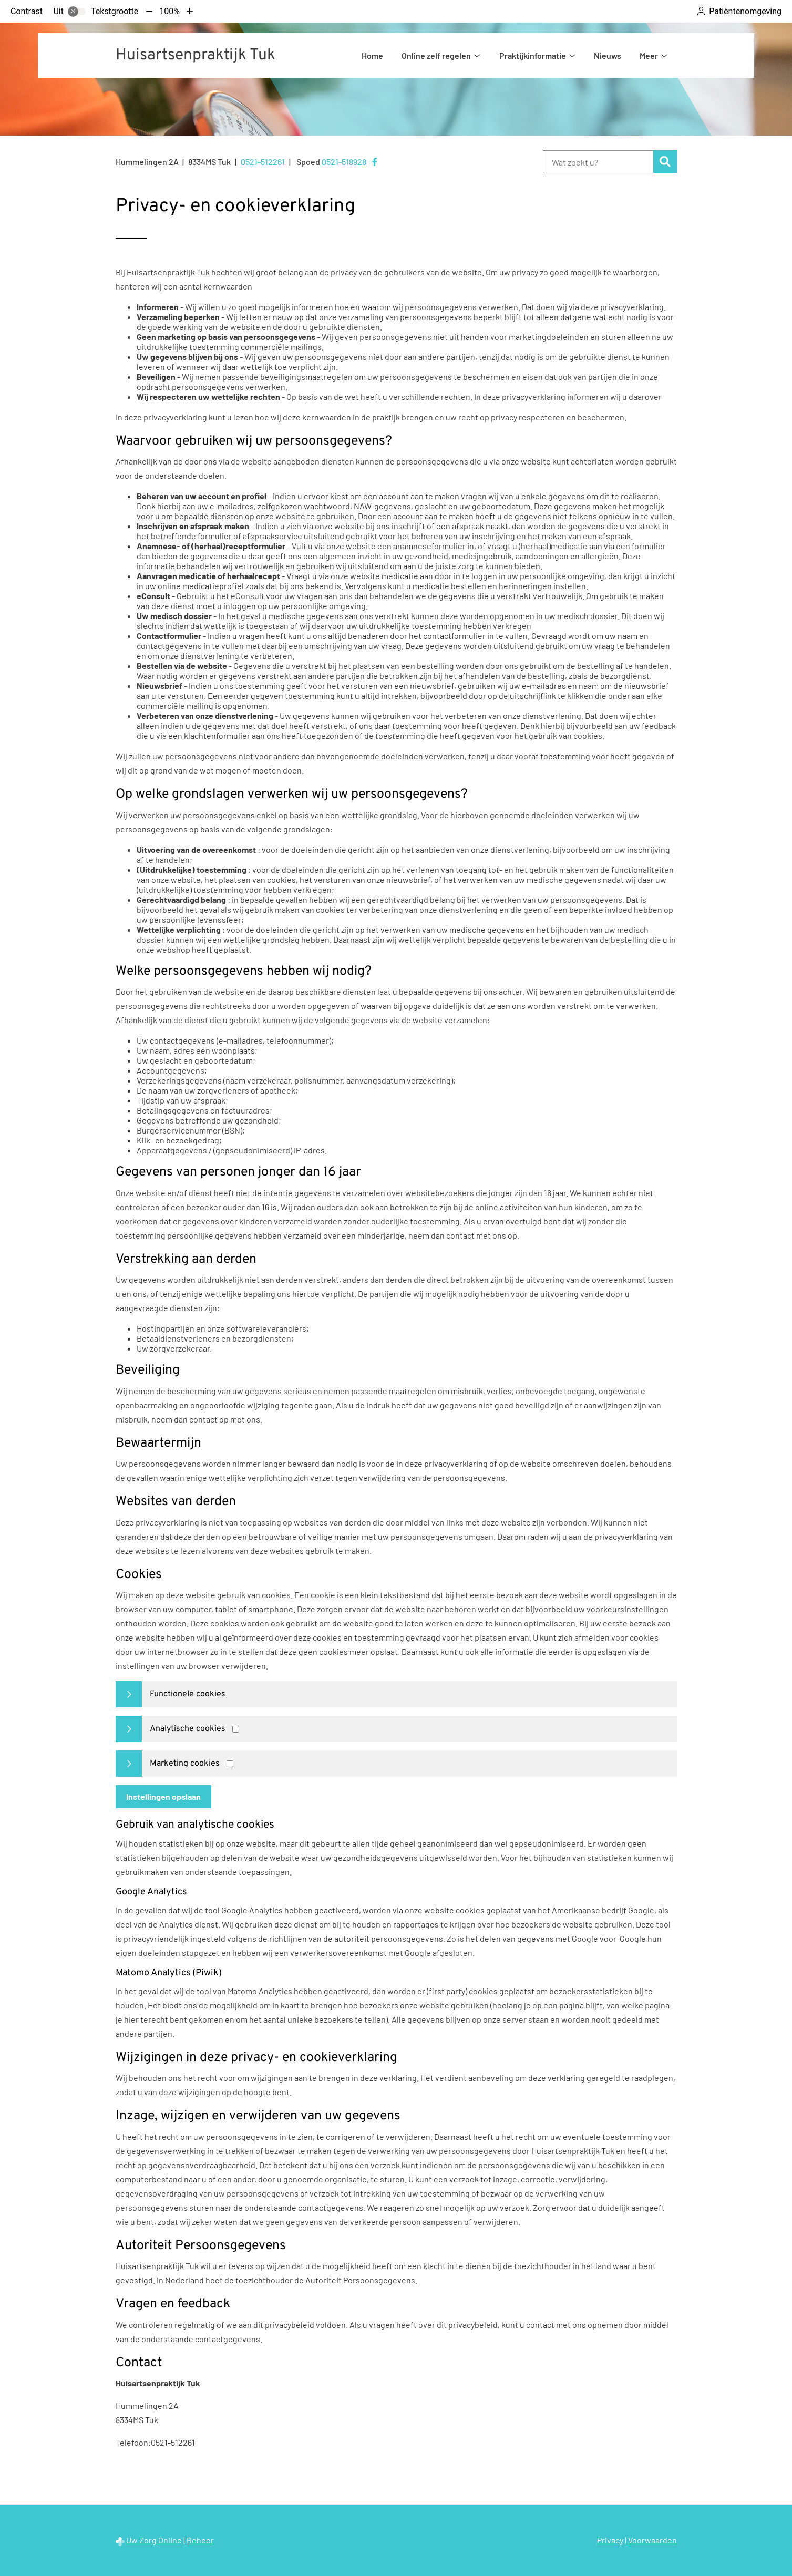 The height and width of the screenshot is (2576, 792). Describe the element at coordinates (436, 55) in the screenshot. I see `Online zelf regelen` at that location.